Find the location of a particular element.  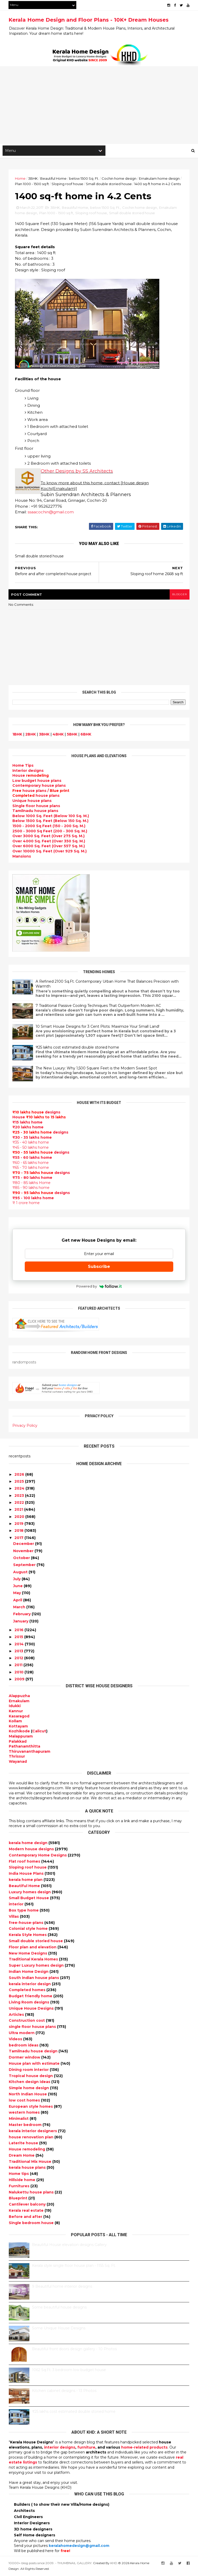

Home tips is located at coordinates (19, 2174).